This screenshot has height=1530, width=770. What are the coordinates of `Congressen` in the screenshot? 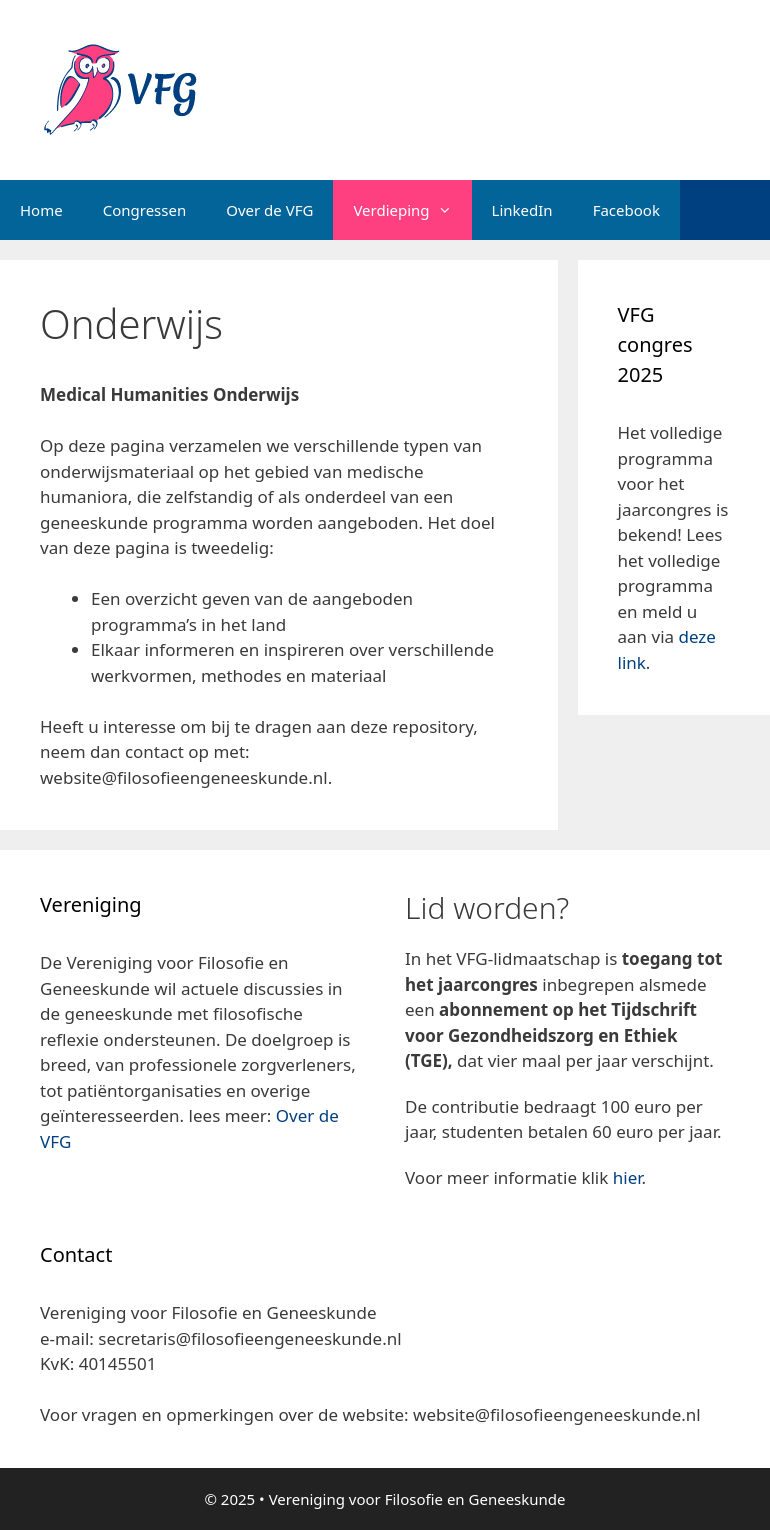 It's located at (145, 210).